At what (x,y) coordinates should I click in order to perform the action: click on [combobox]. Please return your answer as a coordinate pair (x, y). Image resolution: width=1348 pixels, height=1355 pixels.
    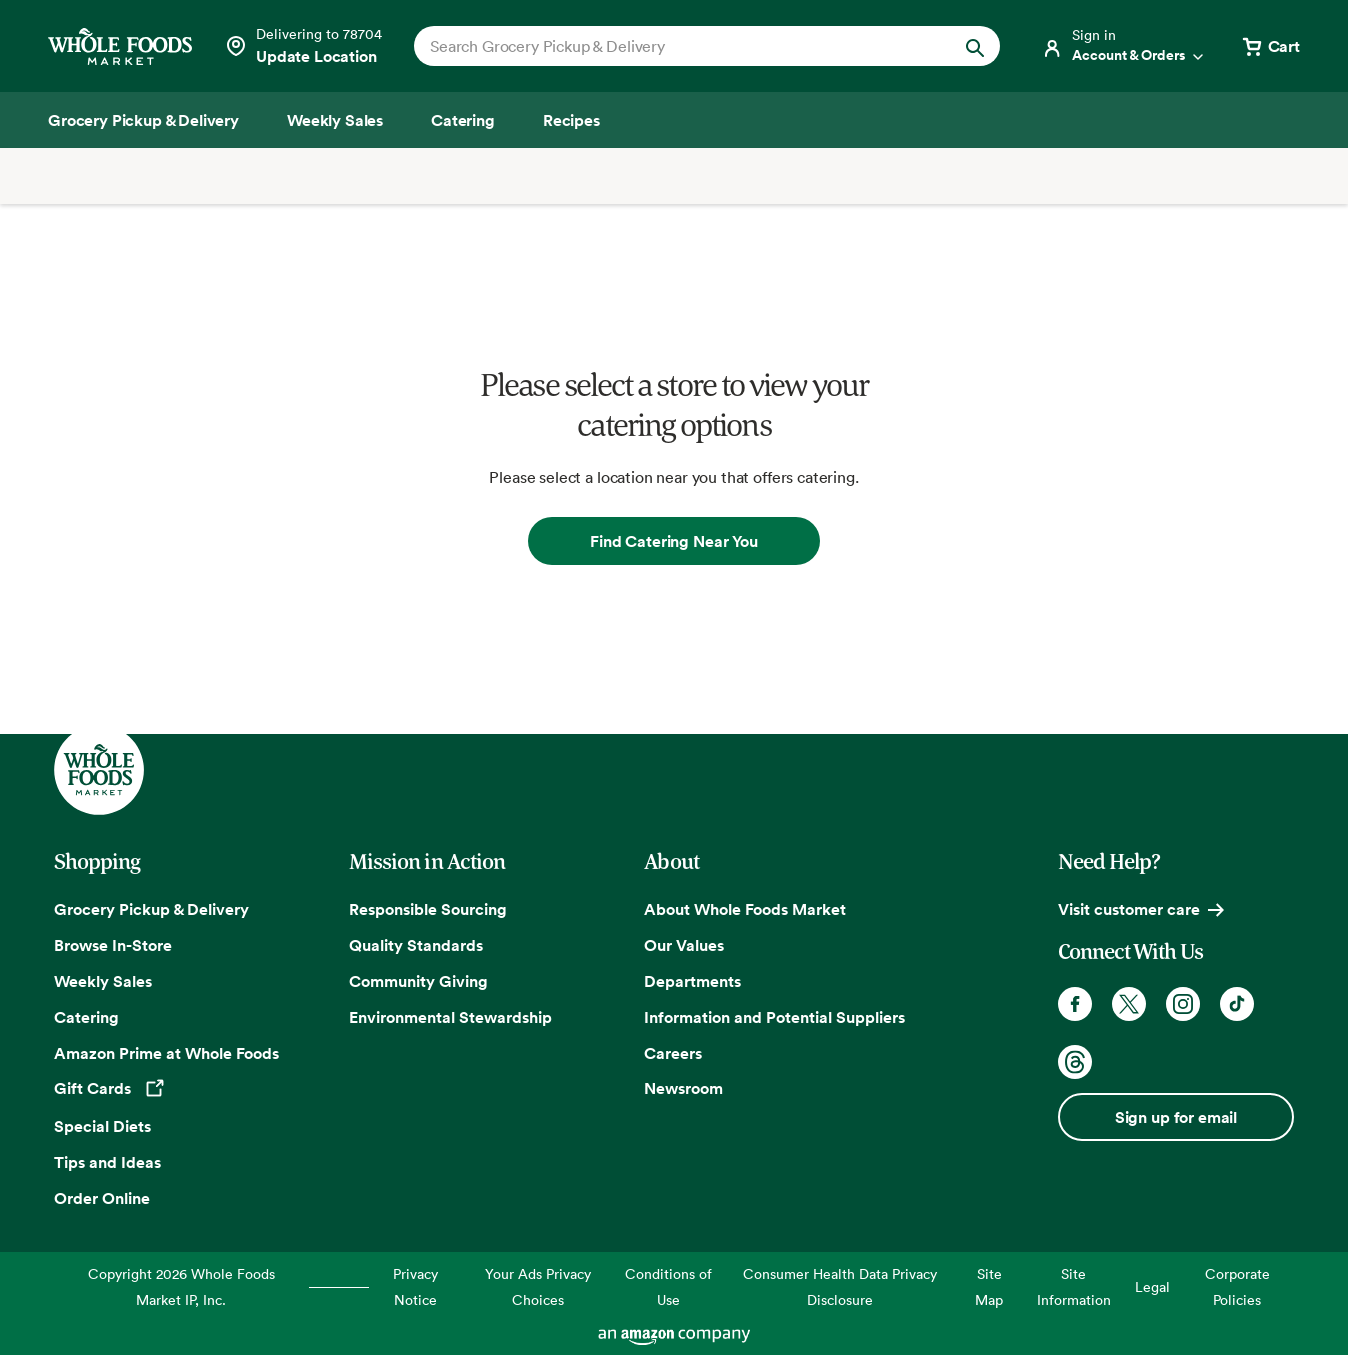
    Looking at the image, I should click on (679, 46).